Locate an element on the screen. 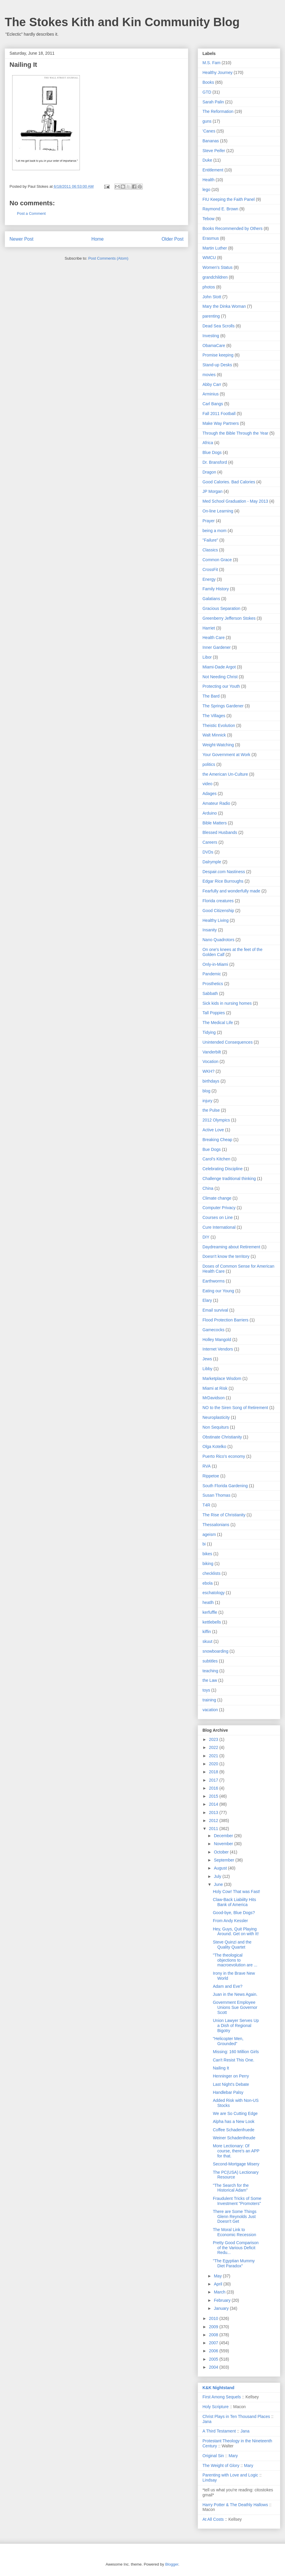 This screenshot has width=285, height=2576. Carl Bangs is located at coordinates (212, 403).